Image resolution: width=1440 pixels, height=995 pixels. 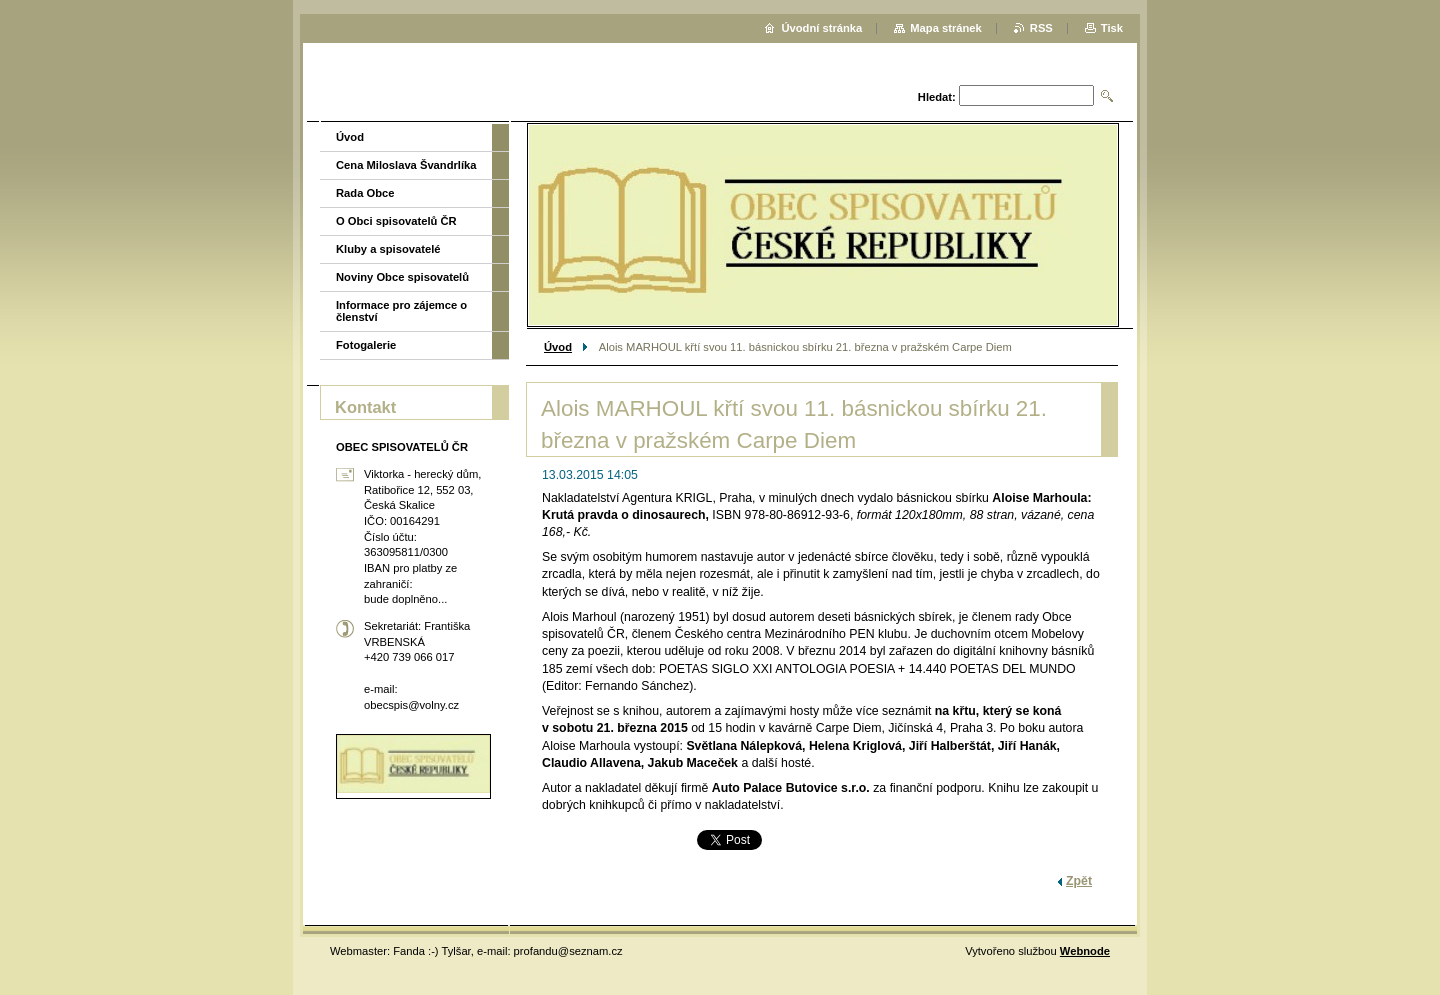 I want to click on Cena Miloslava Švandrlíka, so click(x=406, y=165).